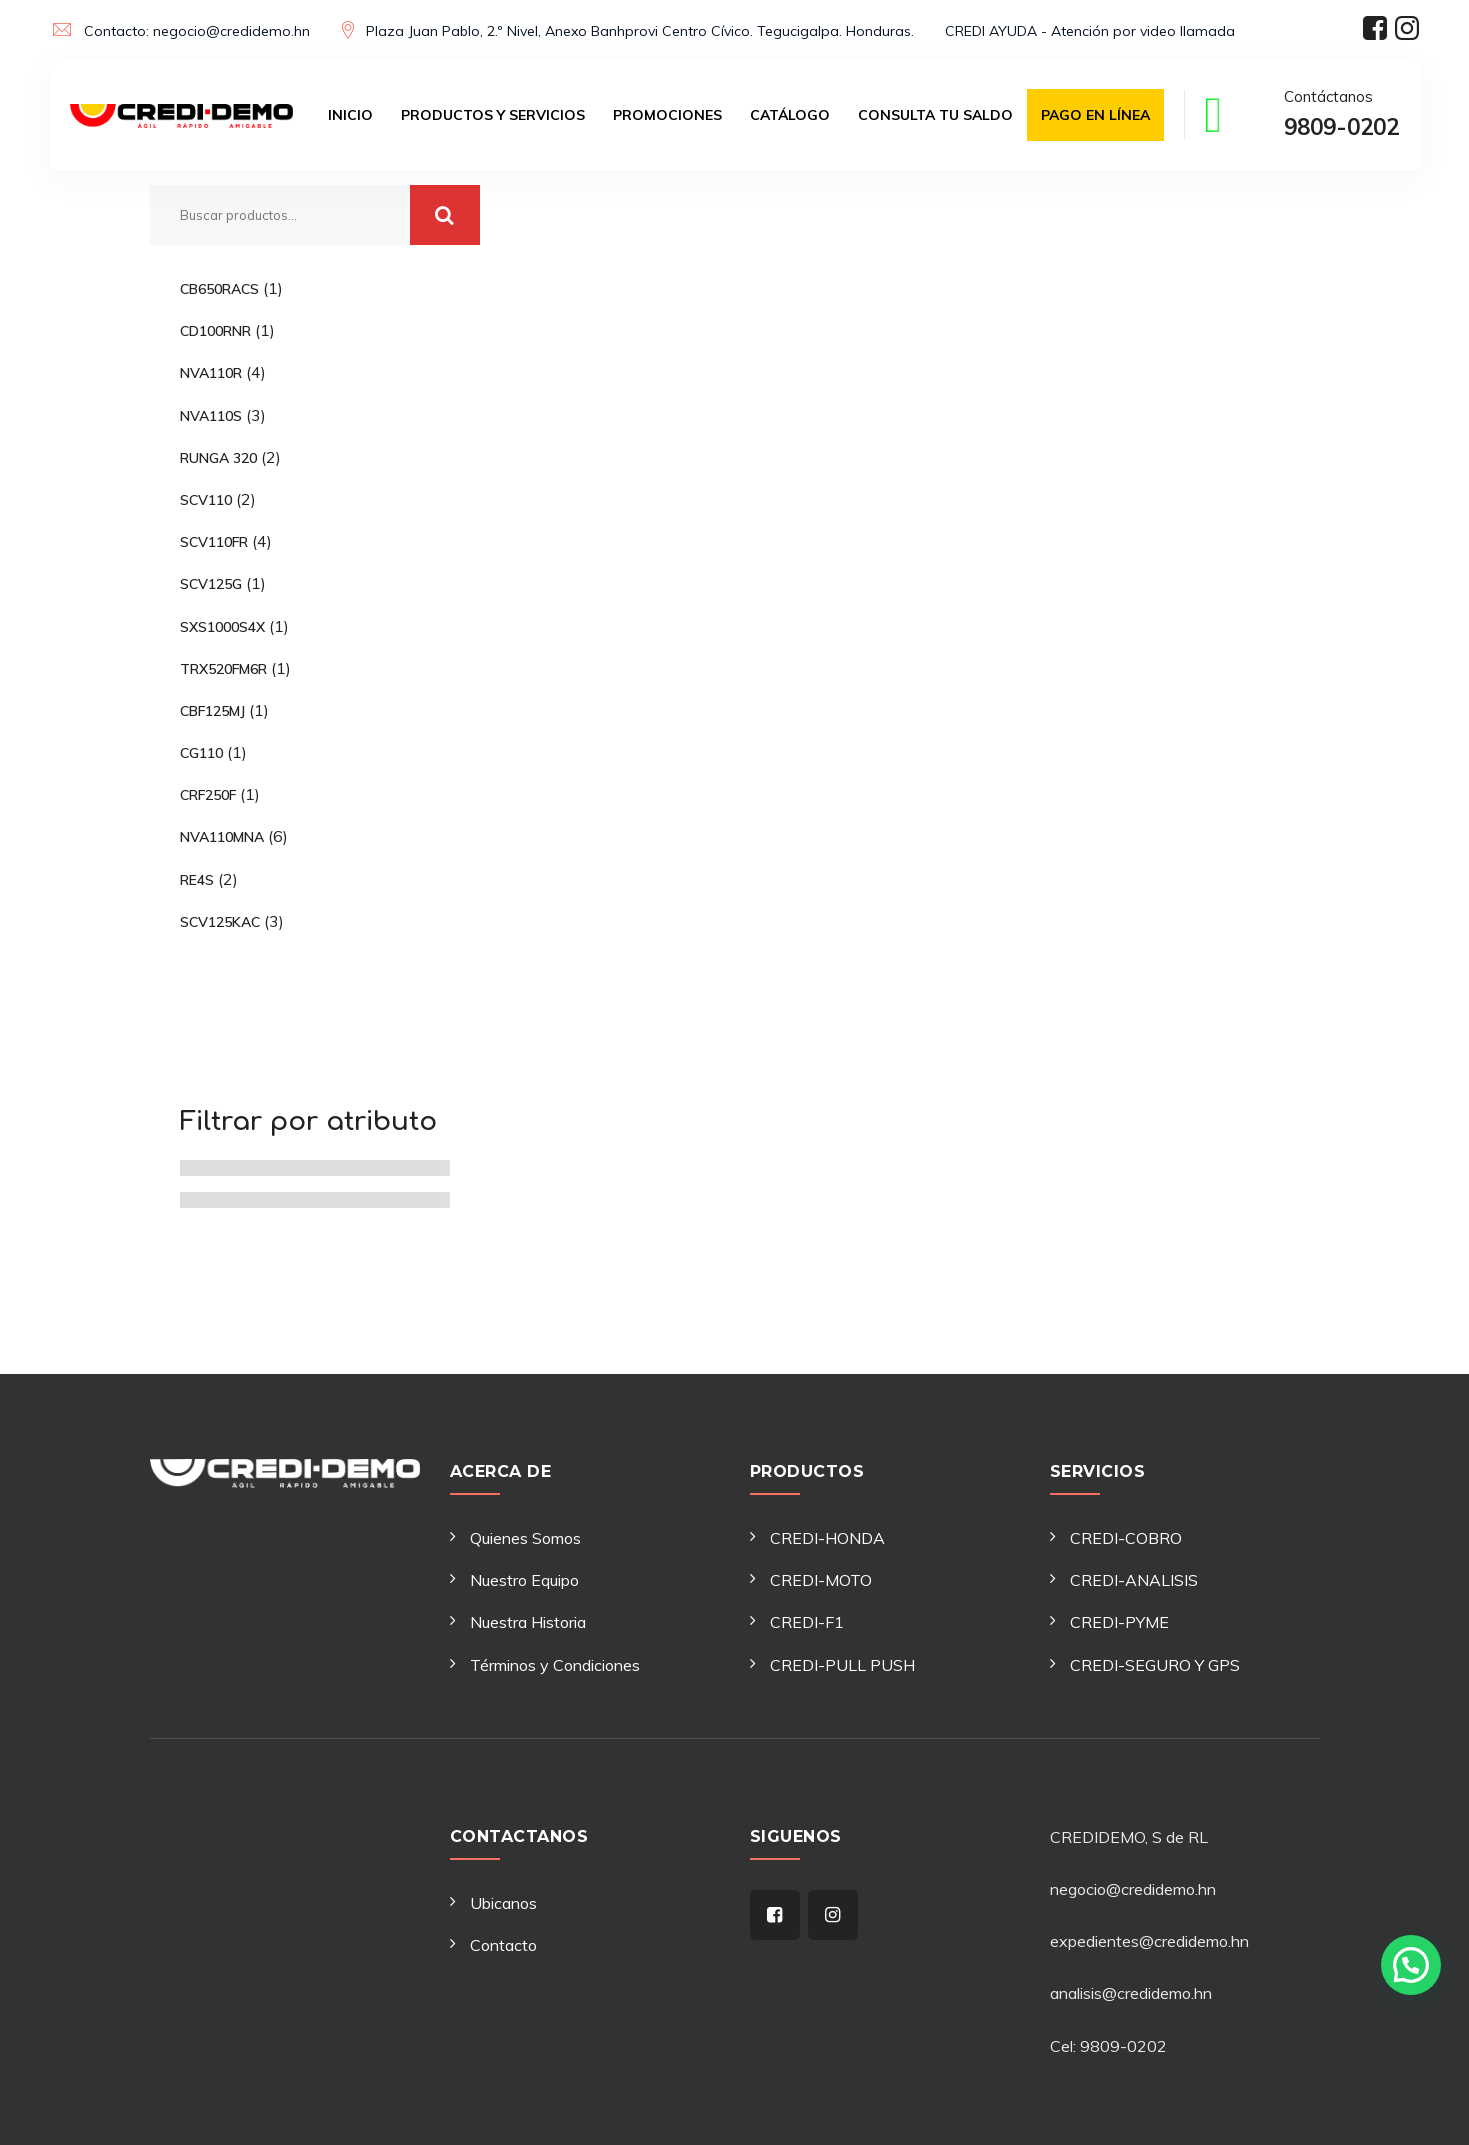 The width and height of the screenshot is (1469, 2145). I want to click on Nuestra Historia, so click(528, 1622).